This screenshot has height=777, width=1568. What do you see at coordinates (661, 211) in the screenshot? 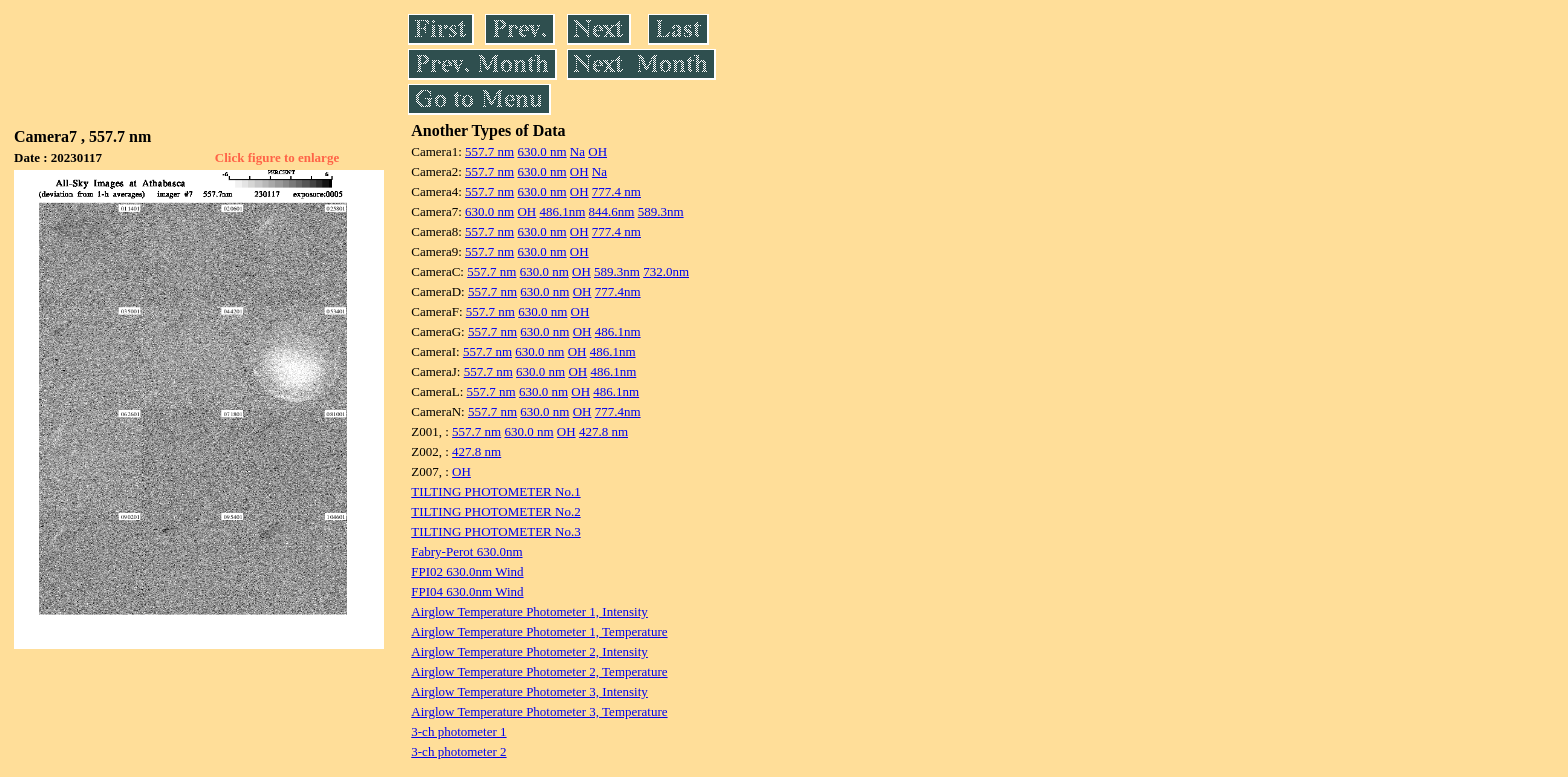
I see `589.3nm` at bounding box center [661, 211].